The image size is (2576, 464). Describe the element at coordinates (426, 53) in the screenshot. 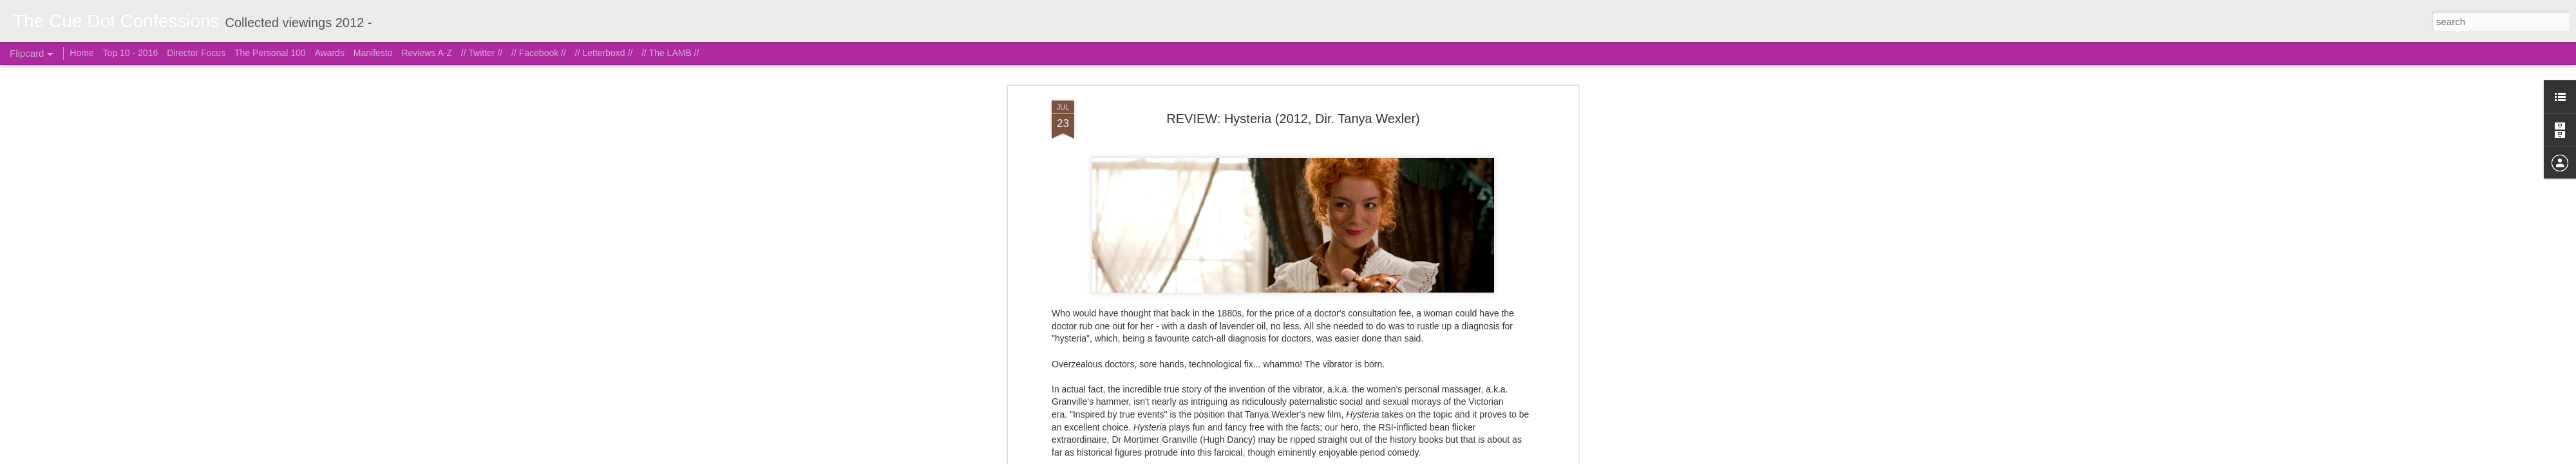

I see `Reviews A-Z` at that location.